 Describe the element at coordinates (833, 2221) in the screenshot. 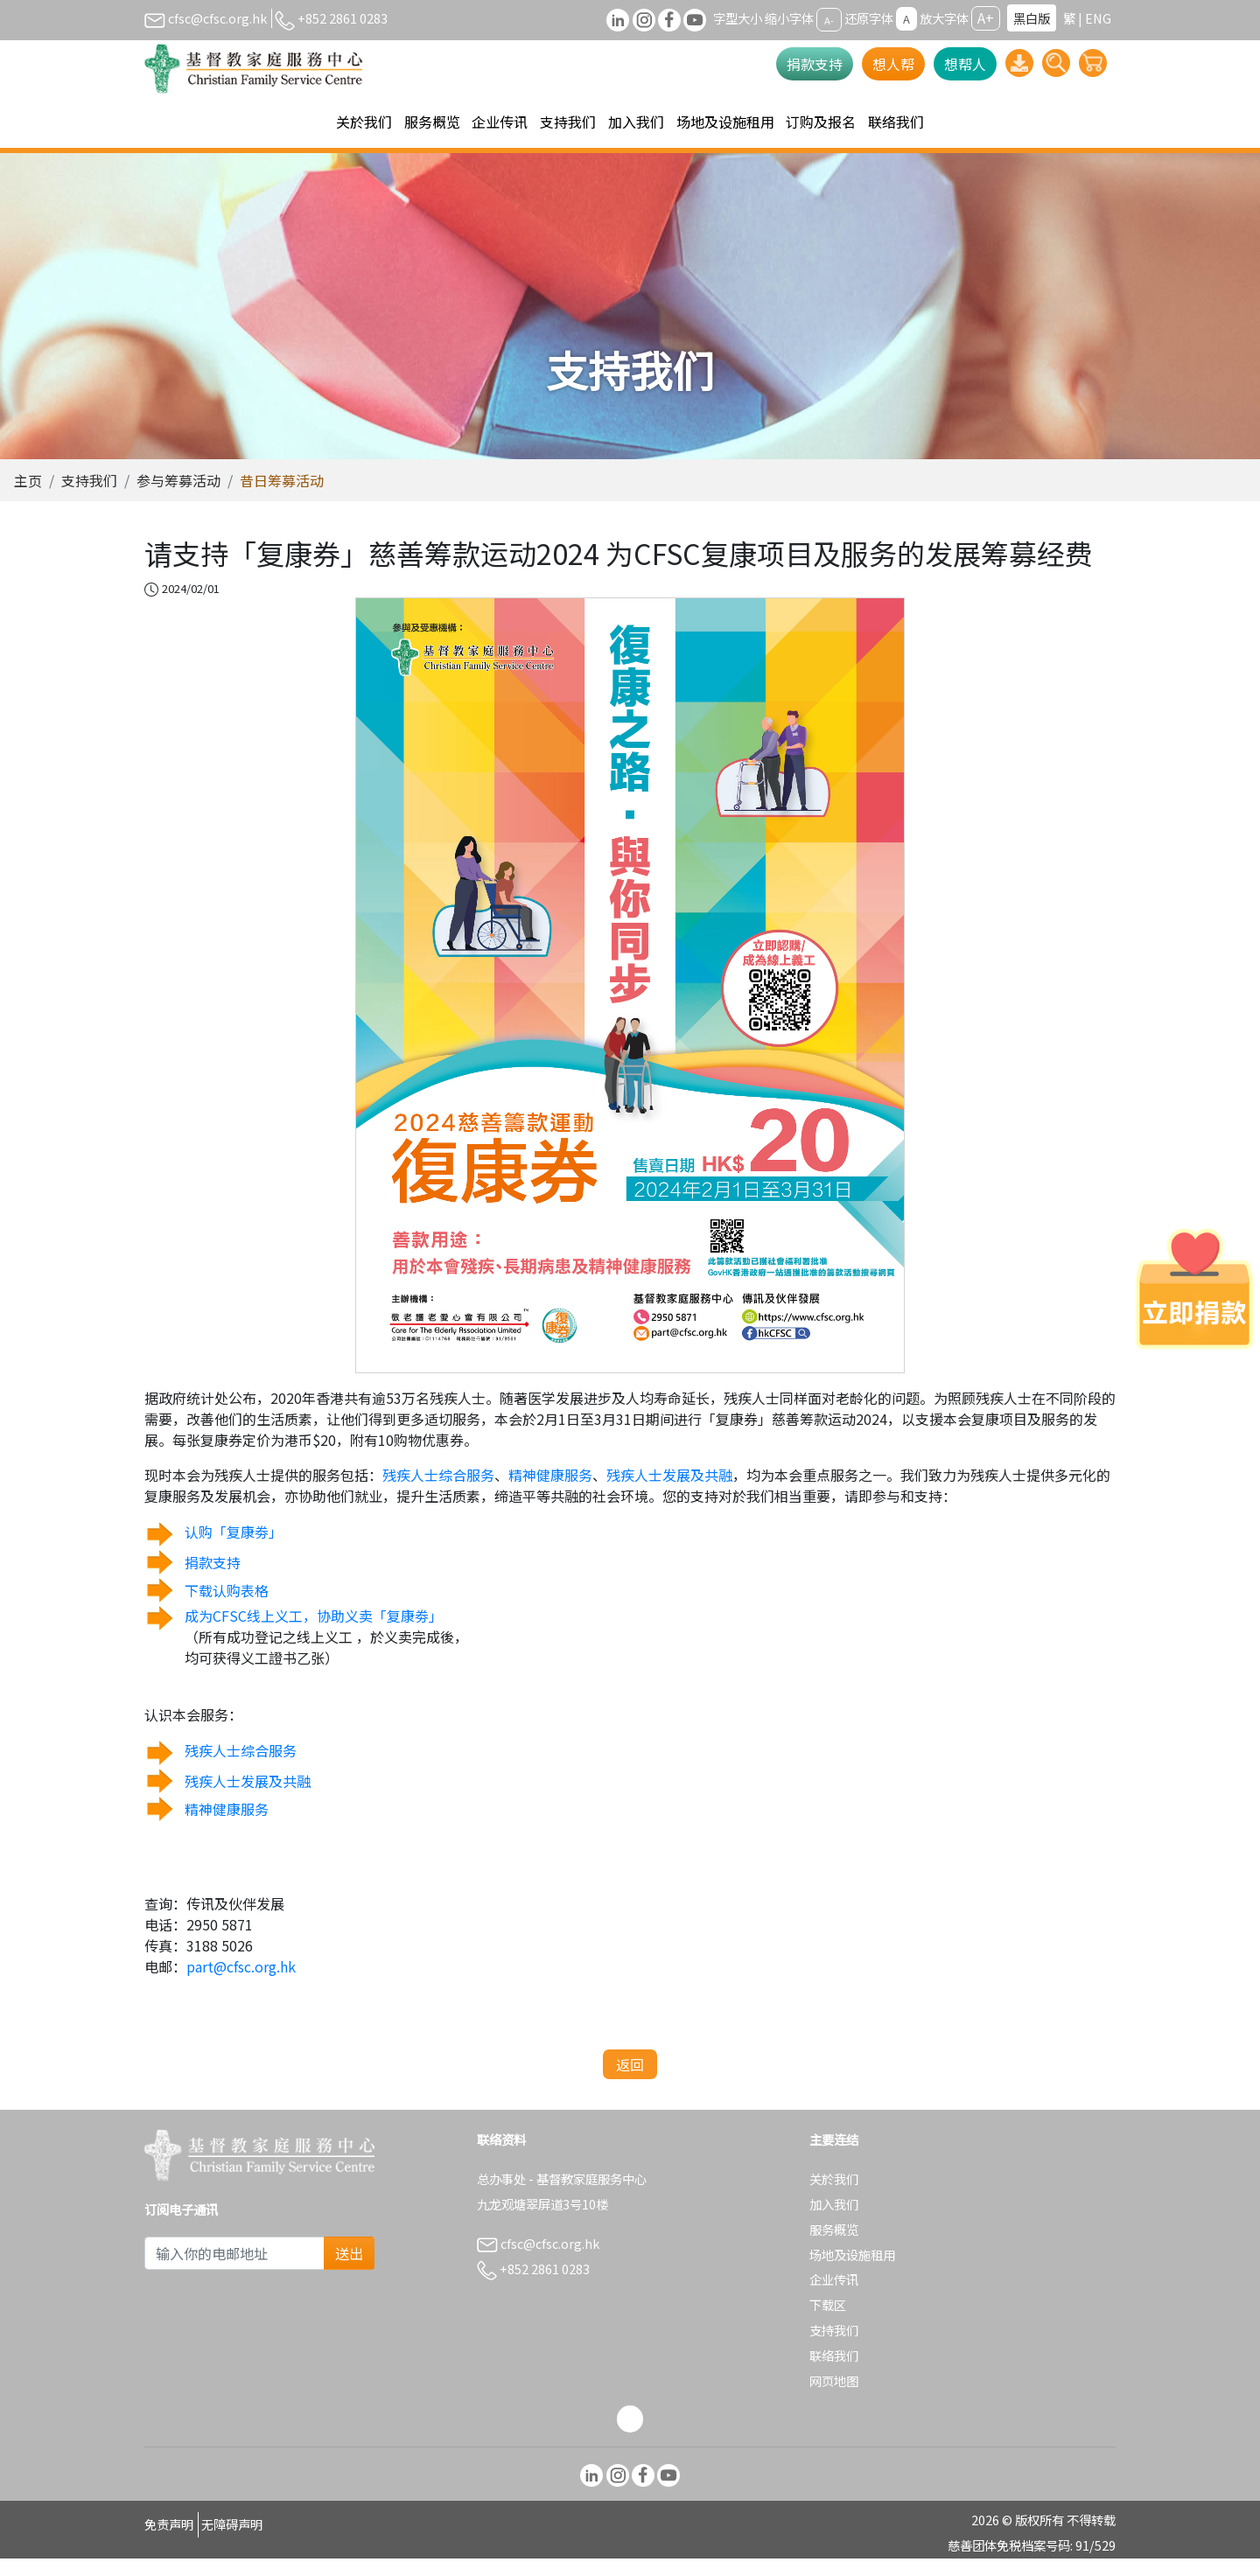

I see `加入我们` at that location.